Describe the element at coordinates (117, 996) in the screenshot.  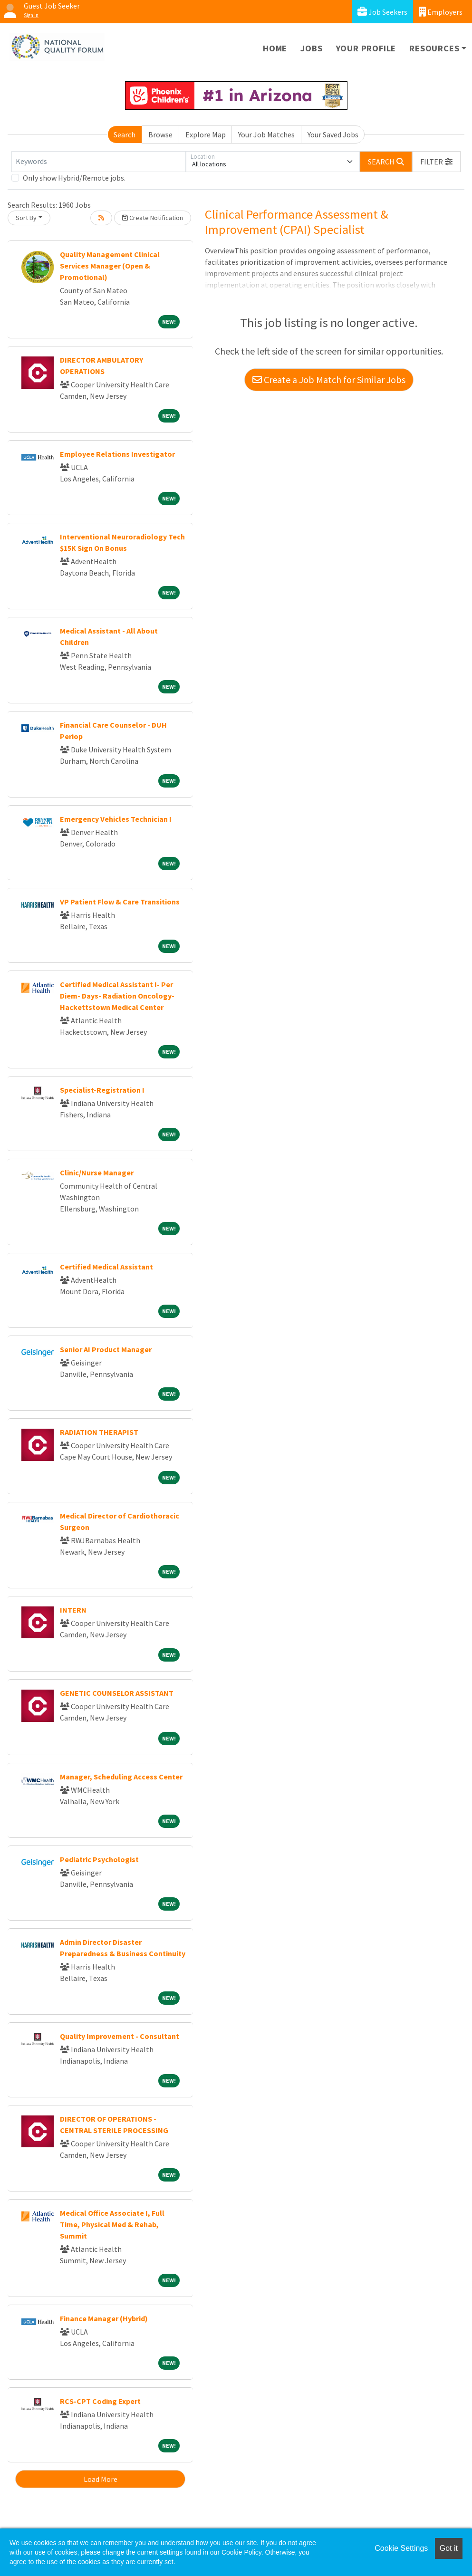
I see `Certified Medical Assistant I- Per Diem- Days- Radiation Oncology-Hackettstown Medical Center` at that location.